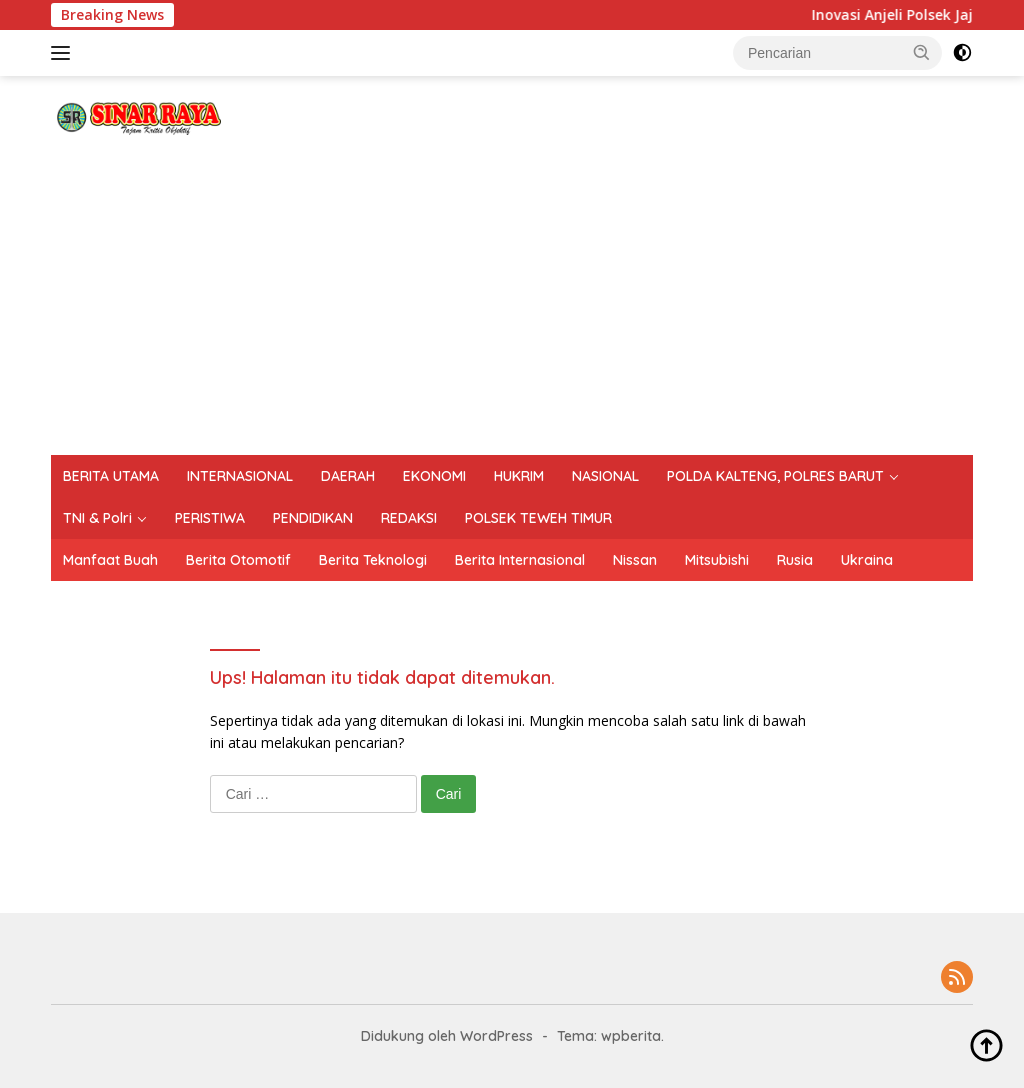 This screenshot has height=1088, width=1024. Describe the element at coordinates (512, 305) in the screenshot. I see `[Advertisement]` at that location.